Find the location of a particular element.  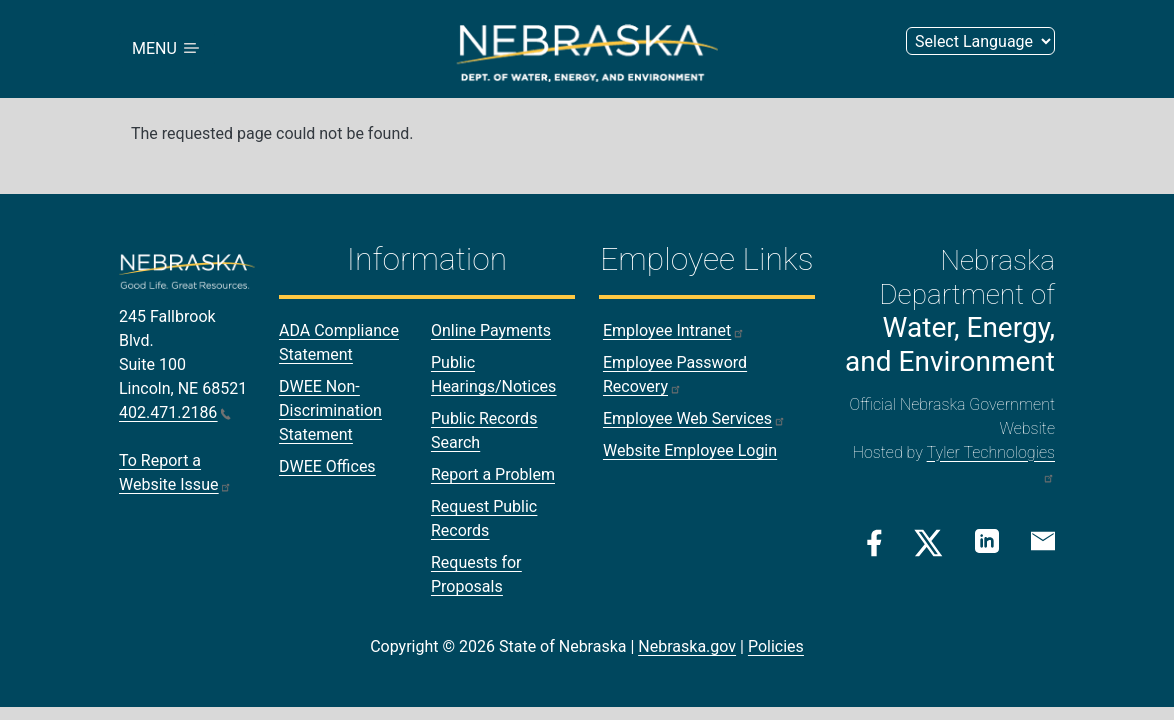

Public Records Search is located at coordinates (484, 431).